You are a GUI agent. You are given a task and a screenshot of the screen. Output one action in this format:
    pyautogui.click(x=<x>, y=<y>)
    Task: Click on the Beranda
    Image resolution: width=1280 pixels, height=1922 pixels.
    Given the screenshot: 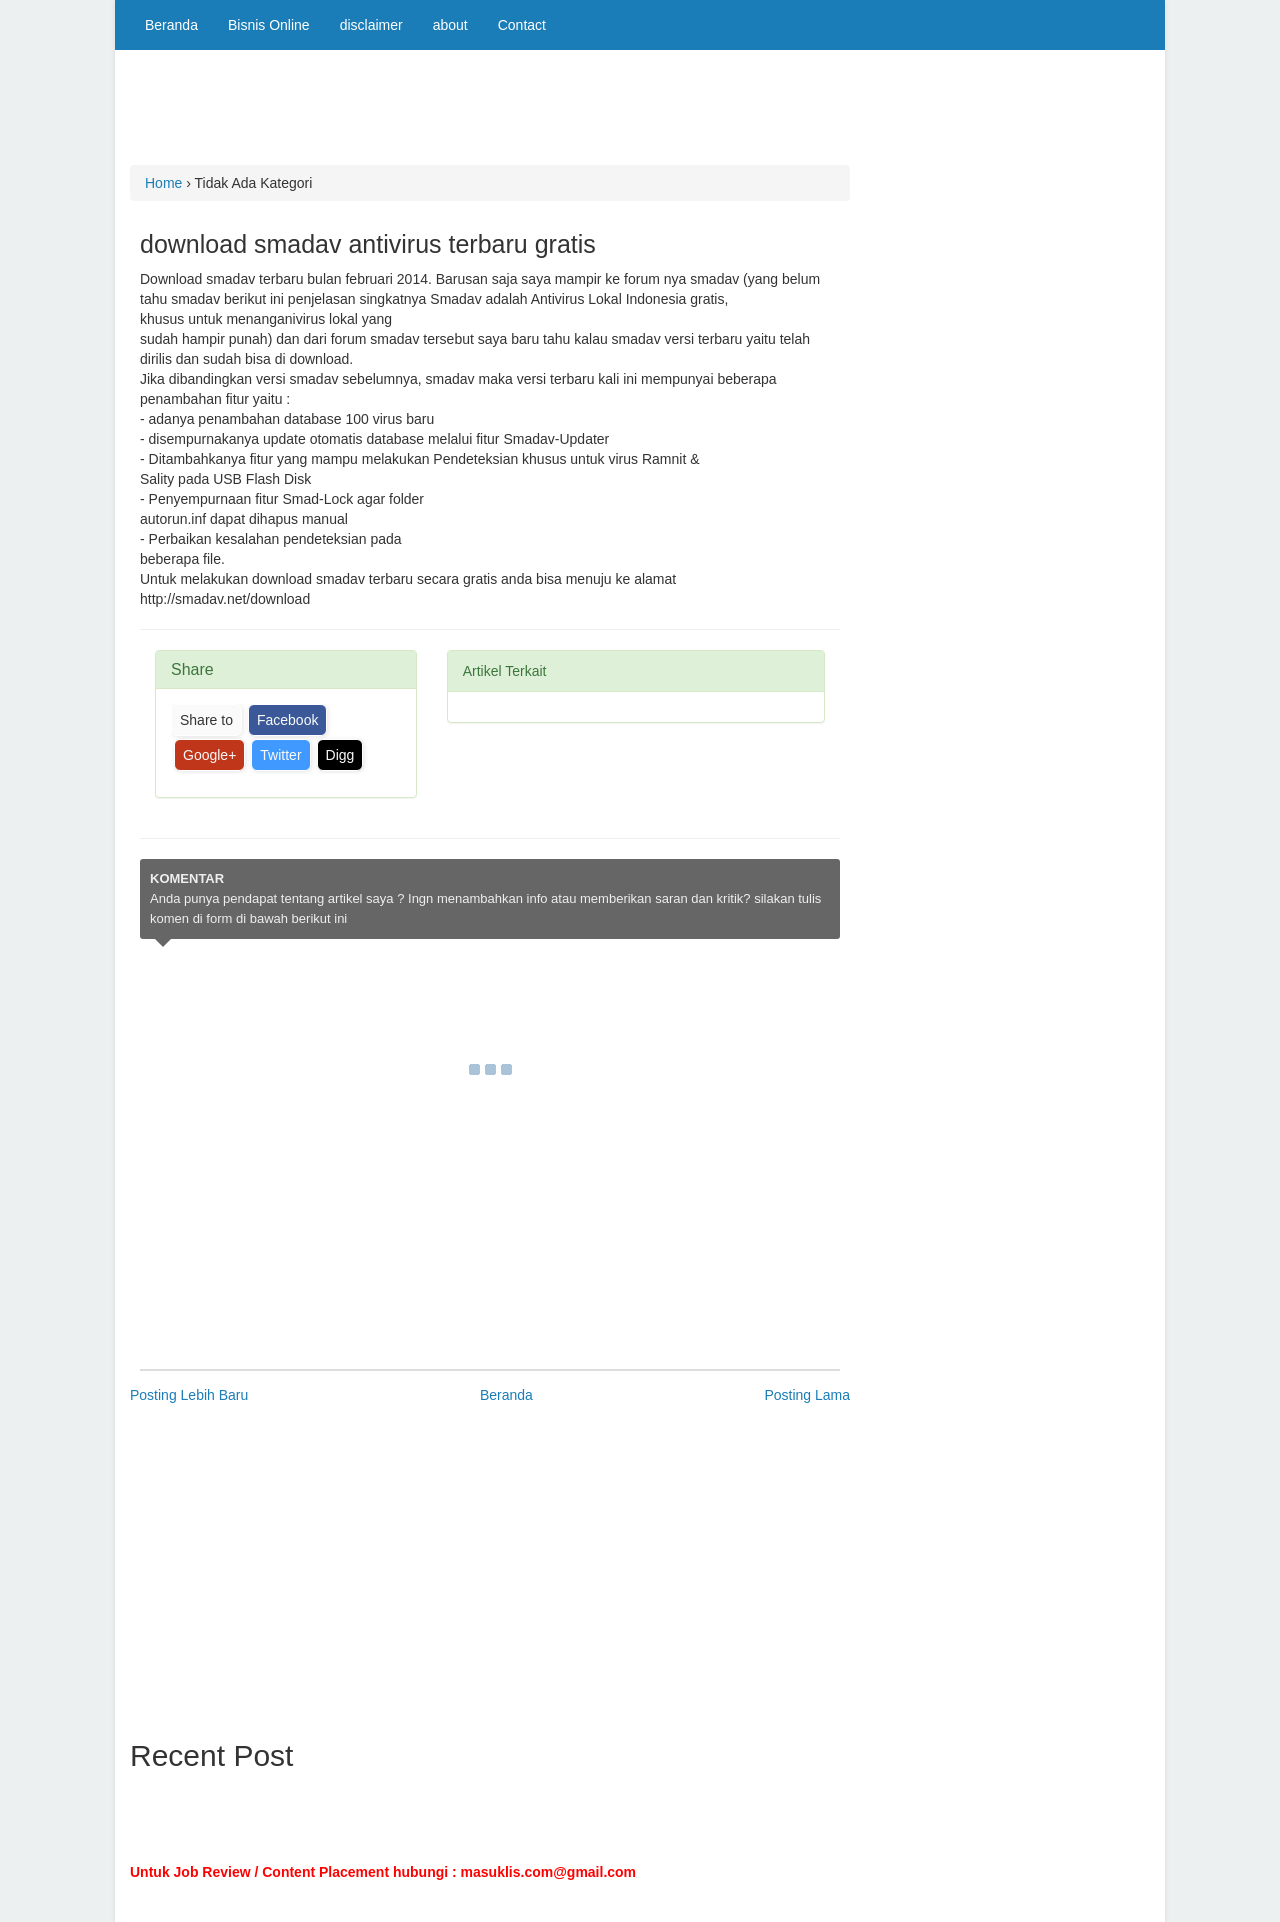 What is the action you would take?
    pyautogui.click(x=171, y=25)
    